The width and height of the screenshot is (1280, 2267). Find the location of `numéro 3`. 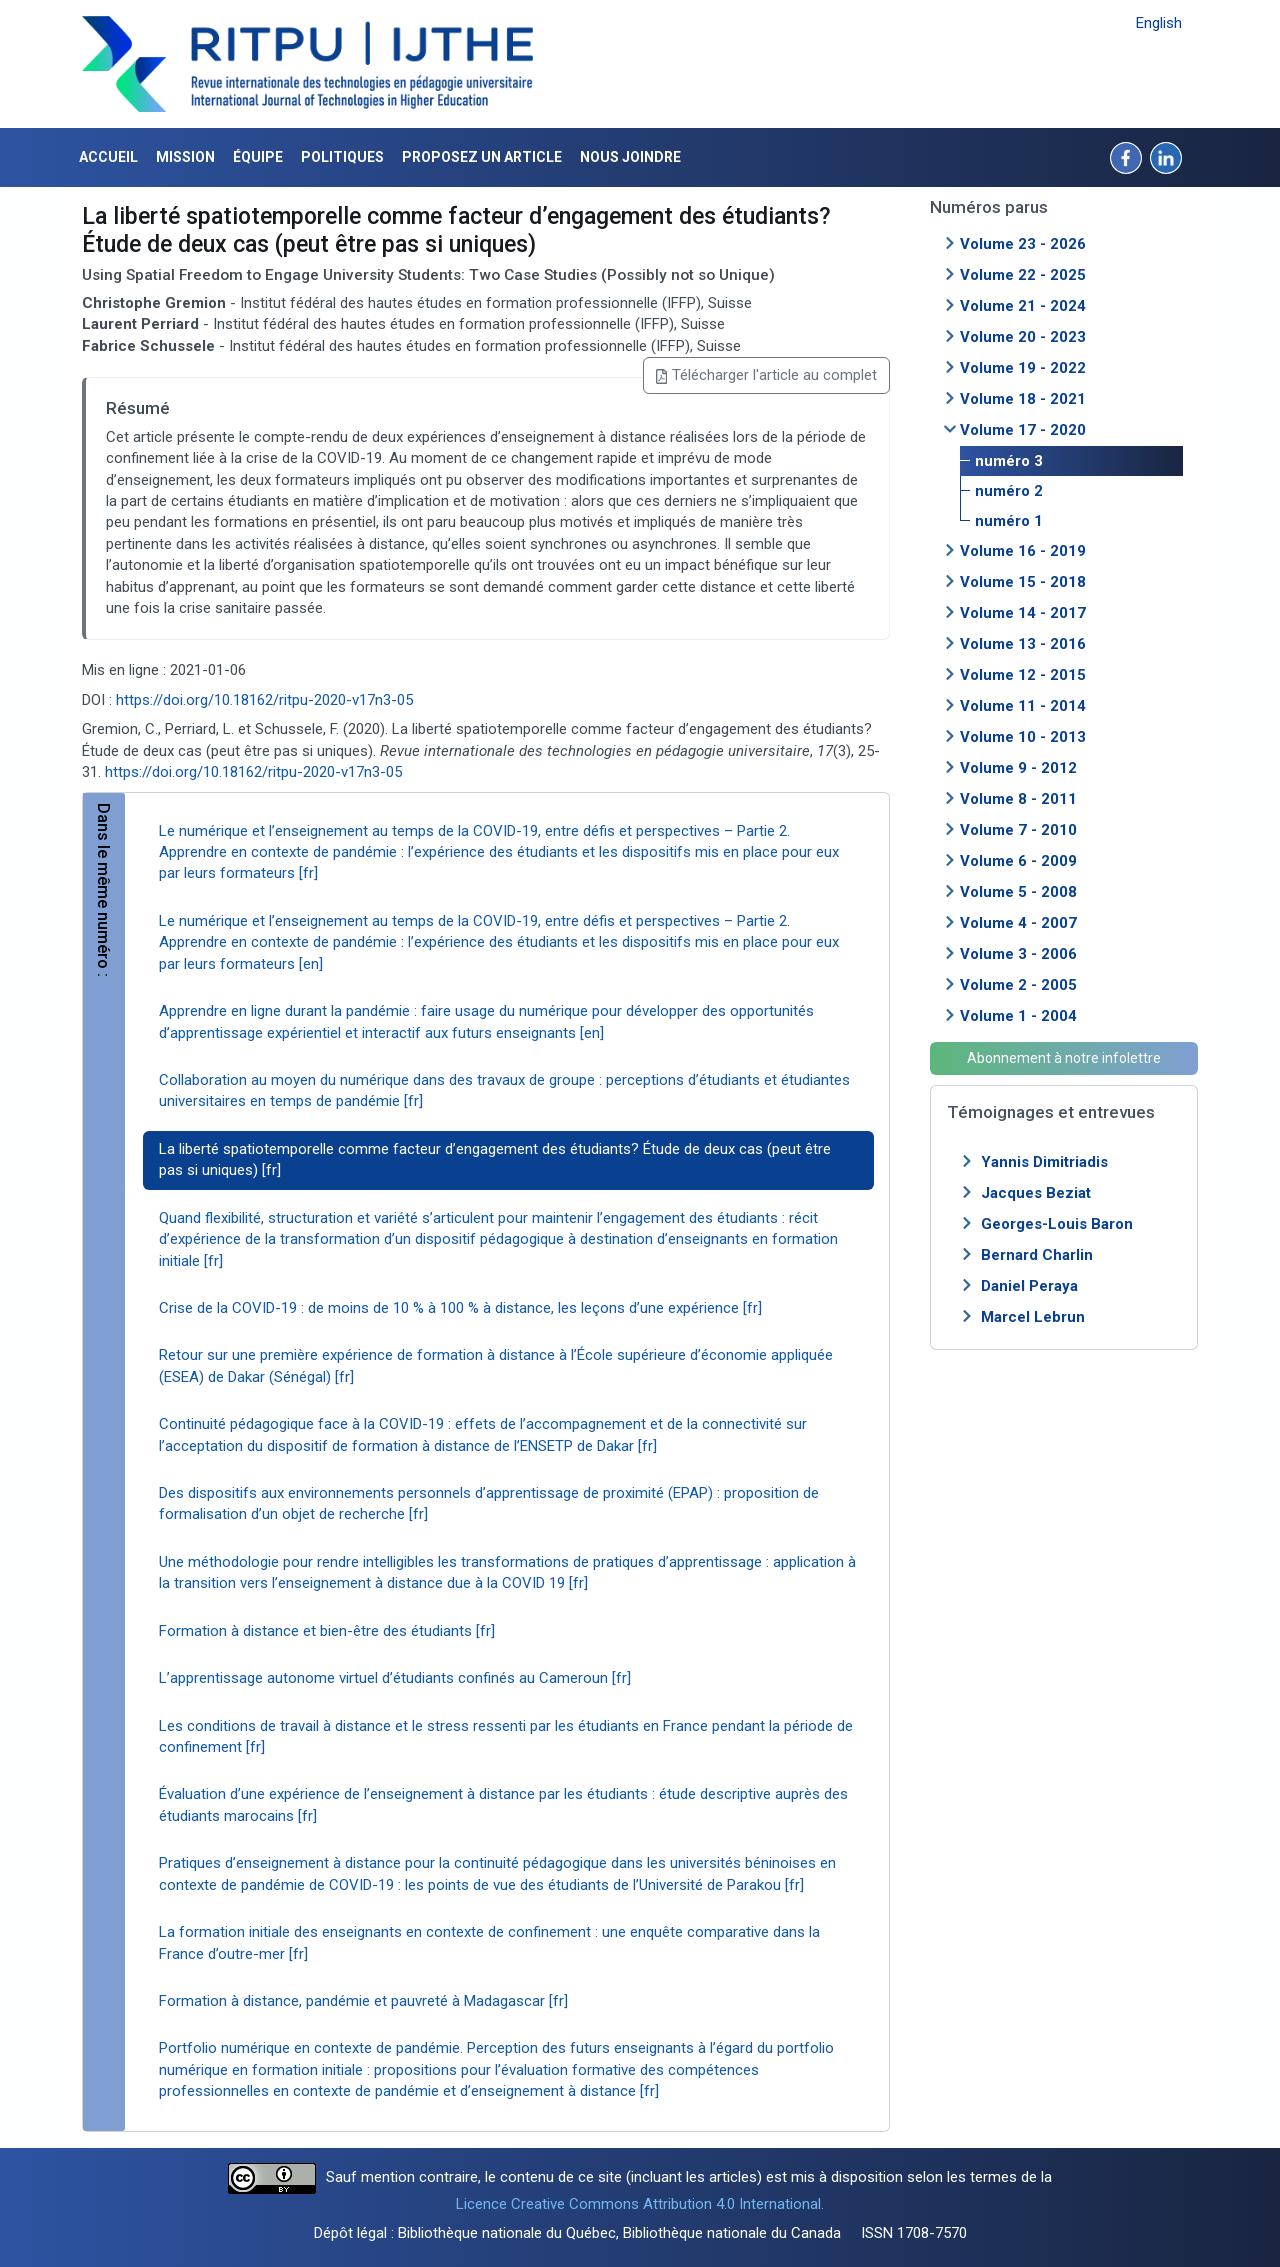

numéro 3 is located at coordinates (1009, 461).